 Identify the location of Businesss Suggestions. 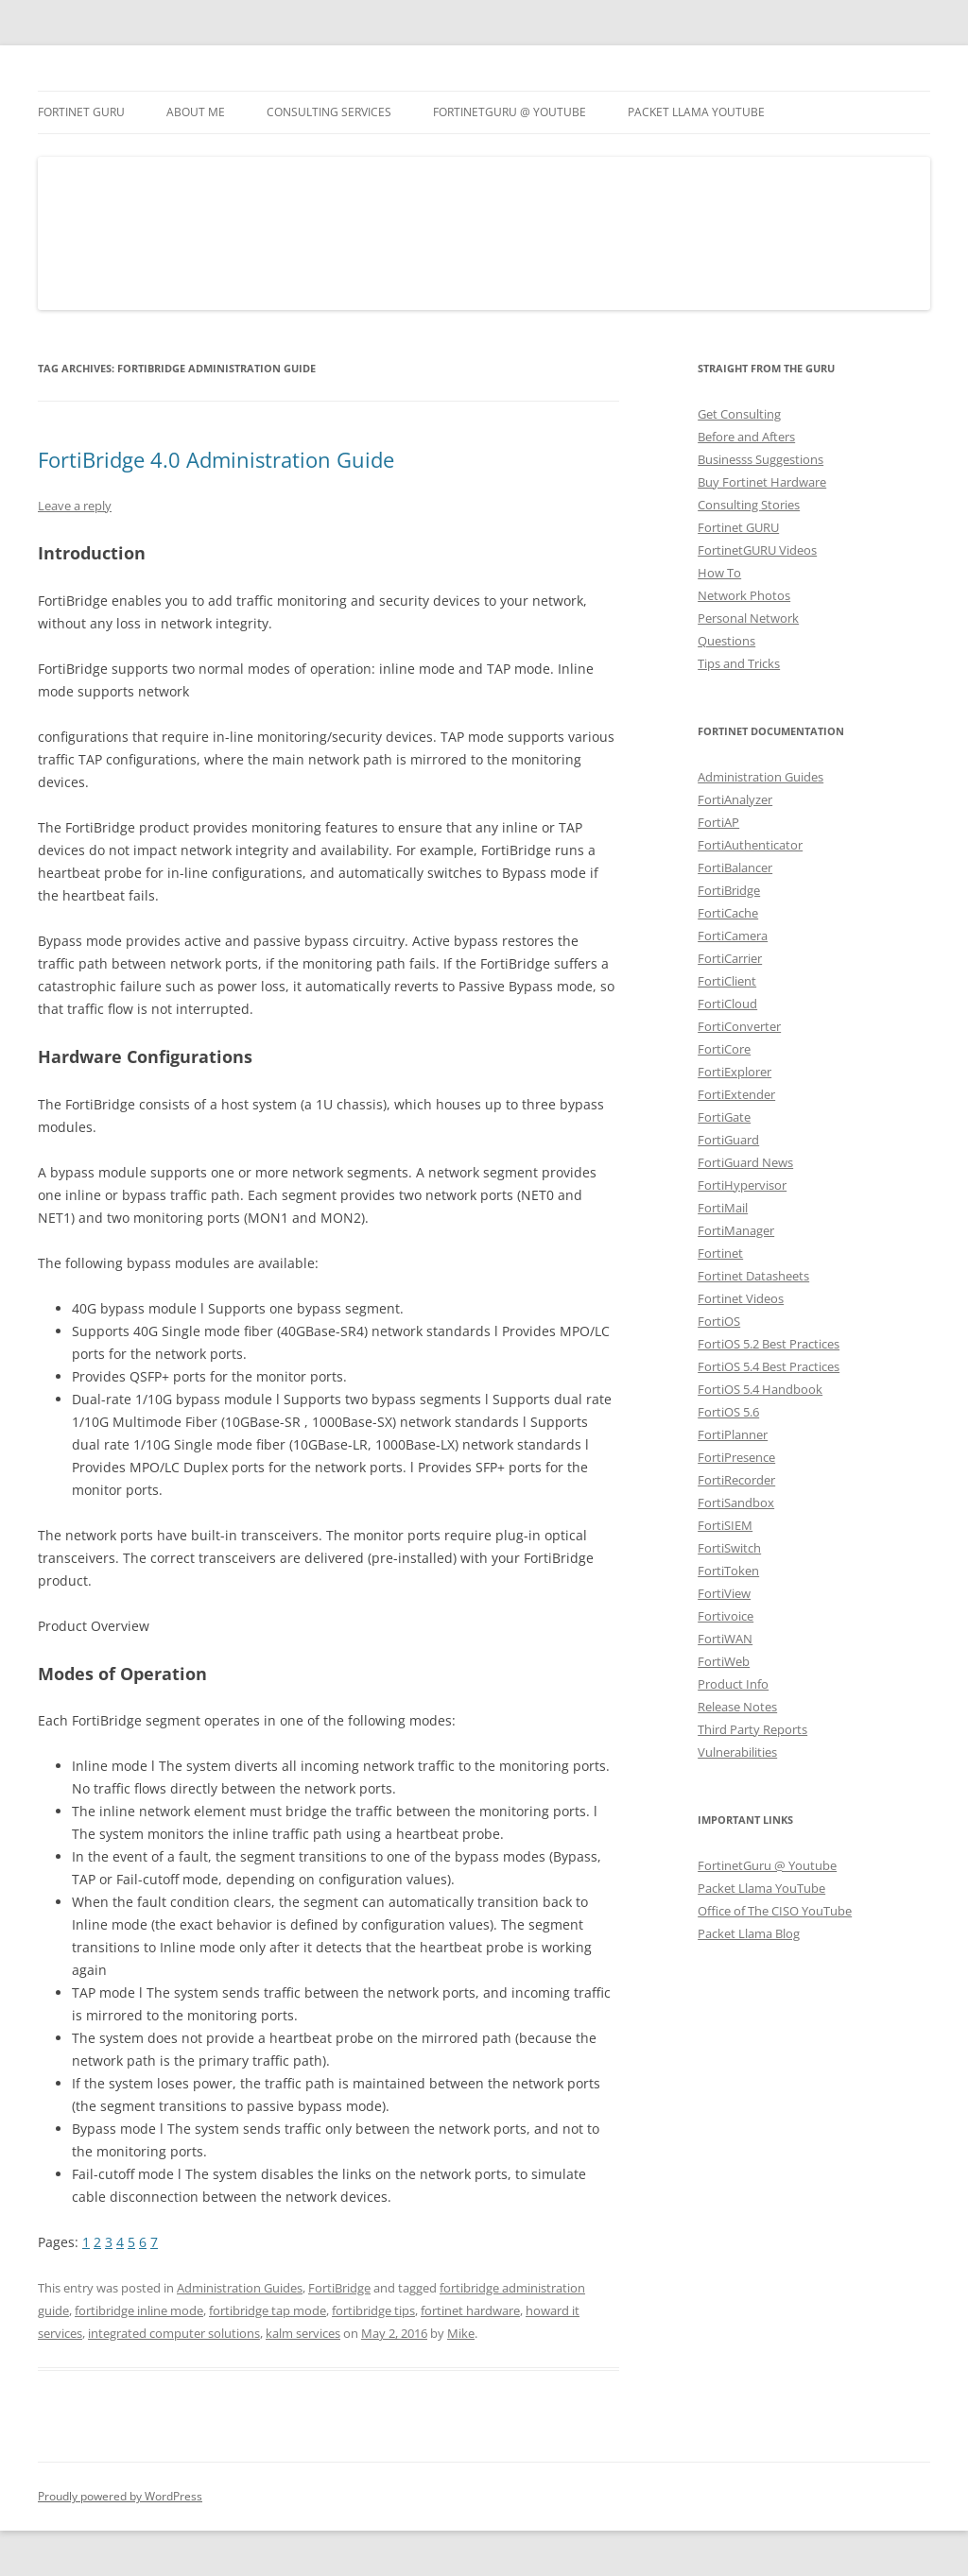
(760, 459).